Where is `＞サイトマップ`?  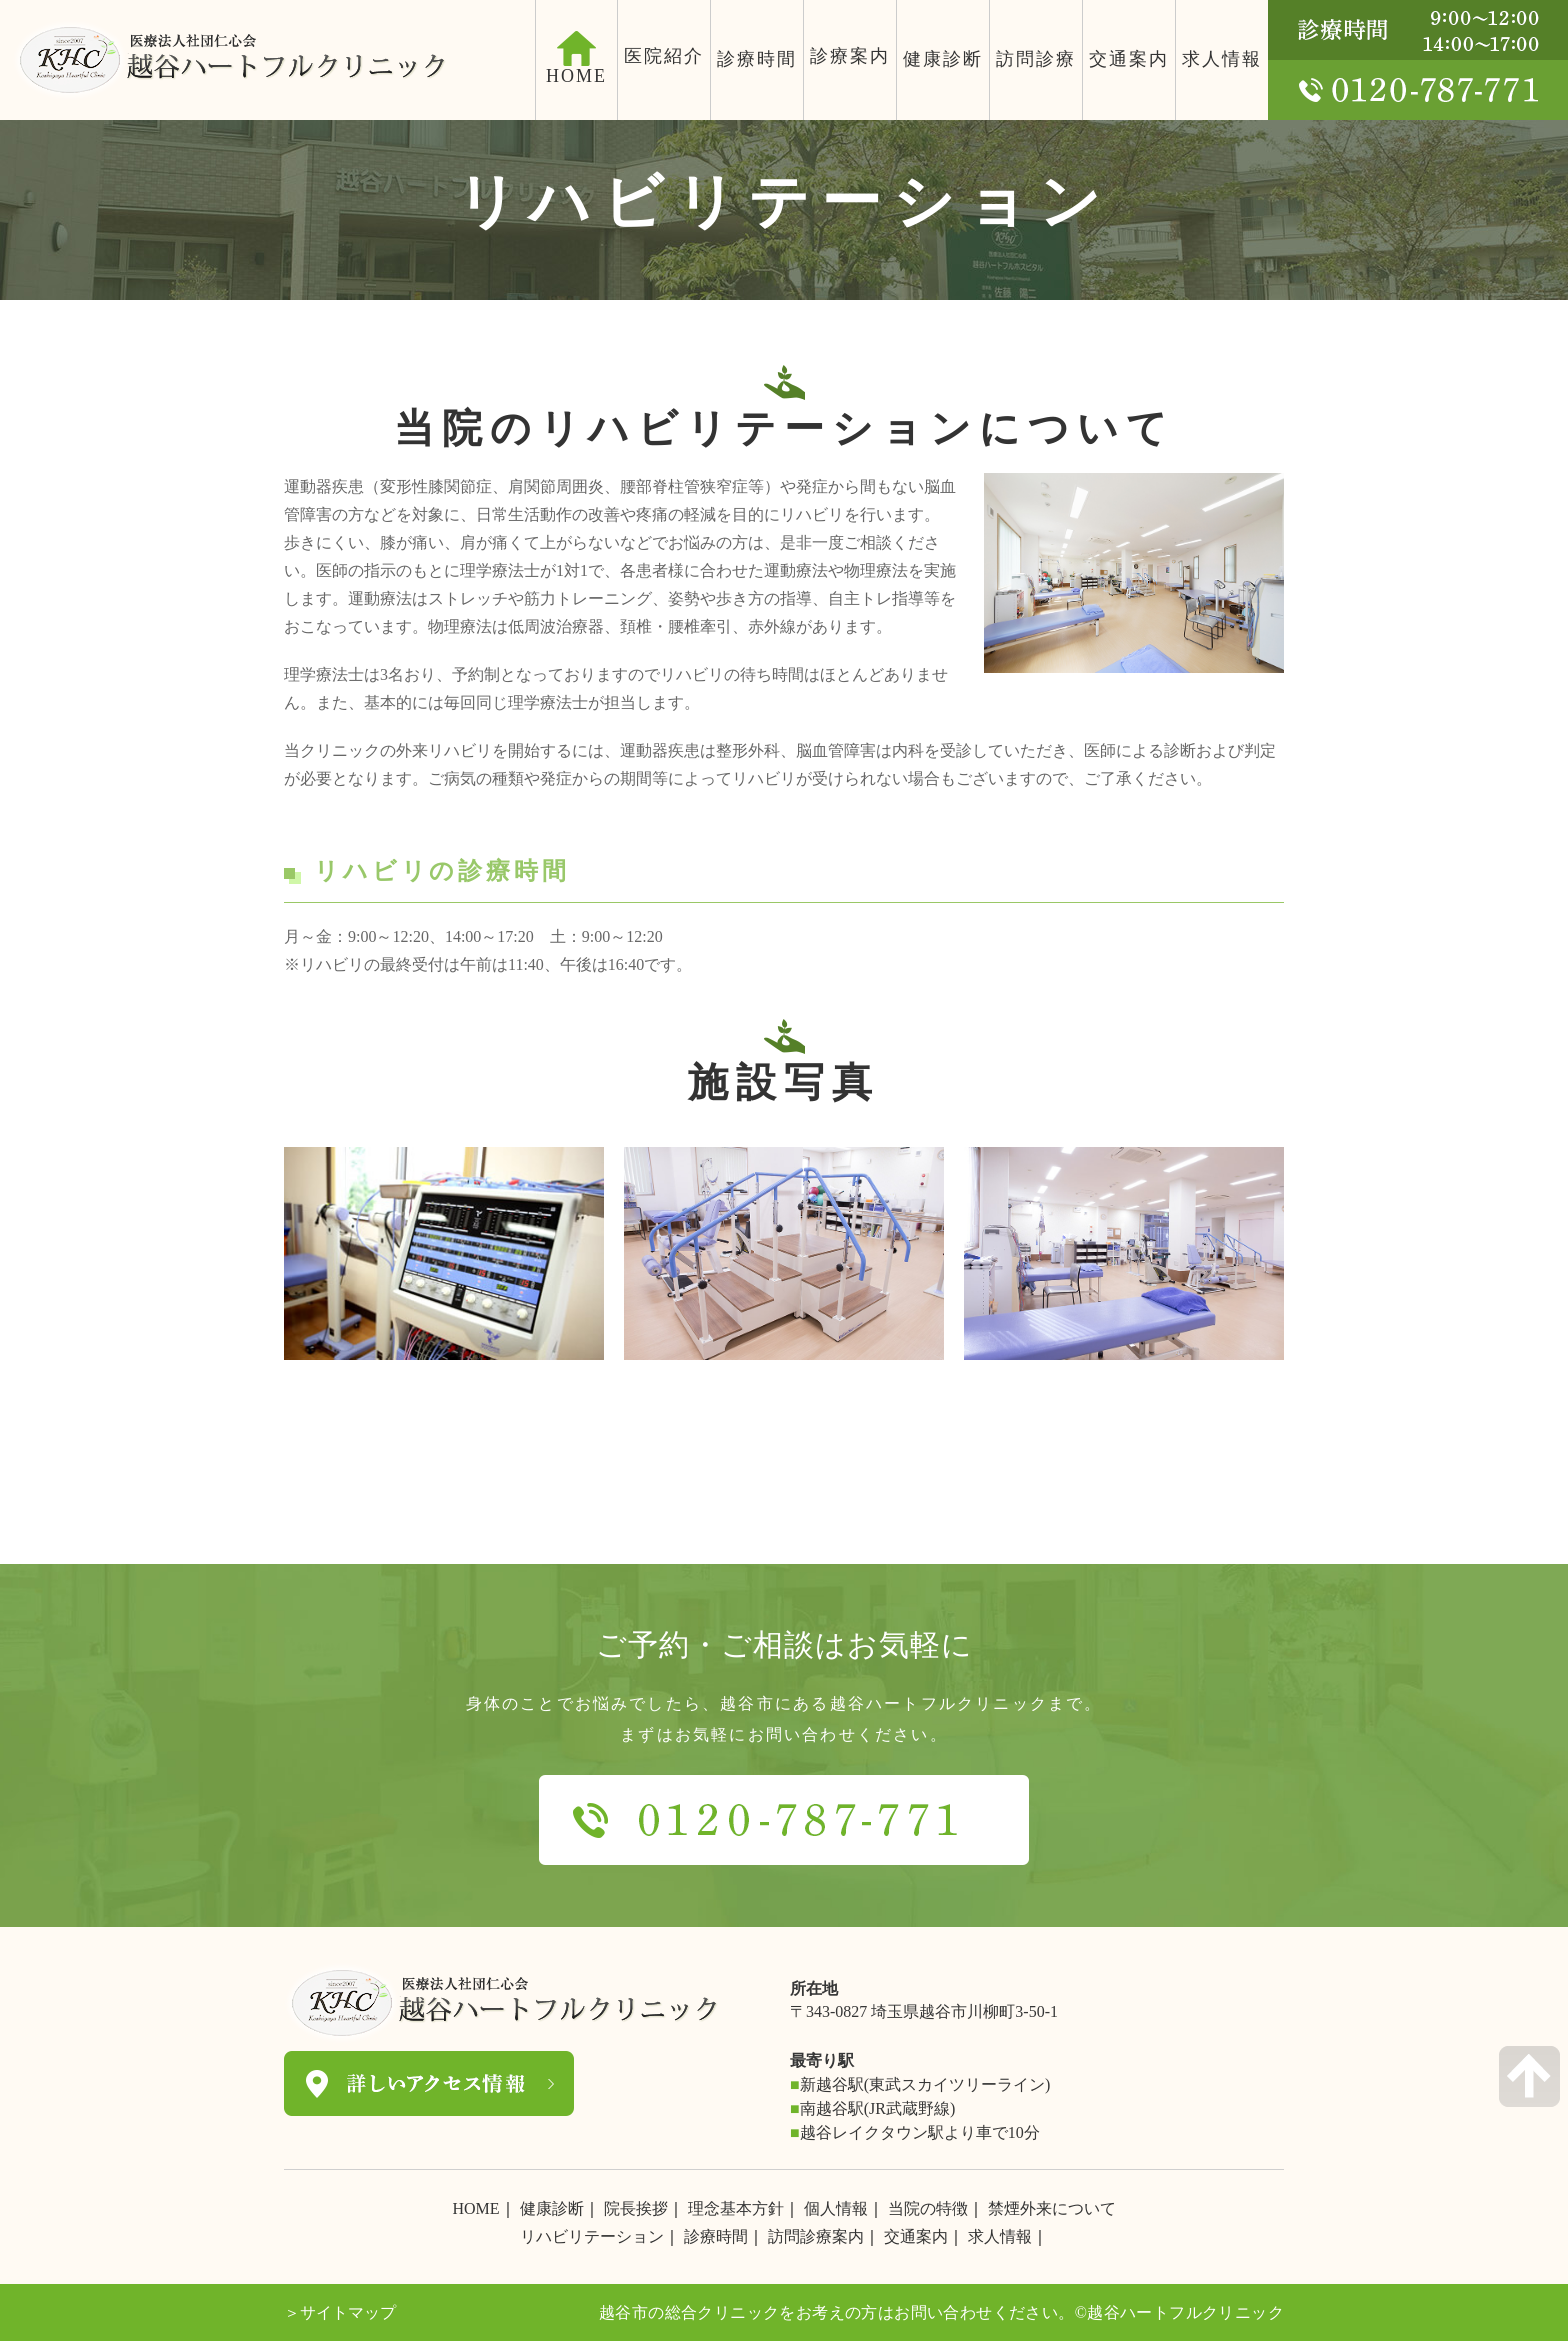 ＞サイトマップ is located at coordinates (340, 2312).